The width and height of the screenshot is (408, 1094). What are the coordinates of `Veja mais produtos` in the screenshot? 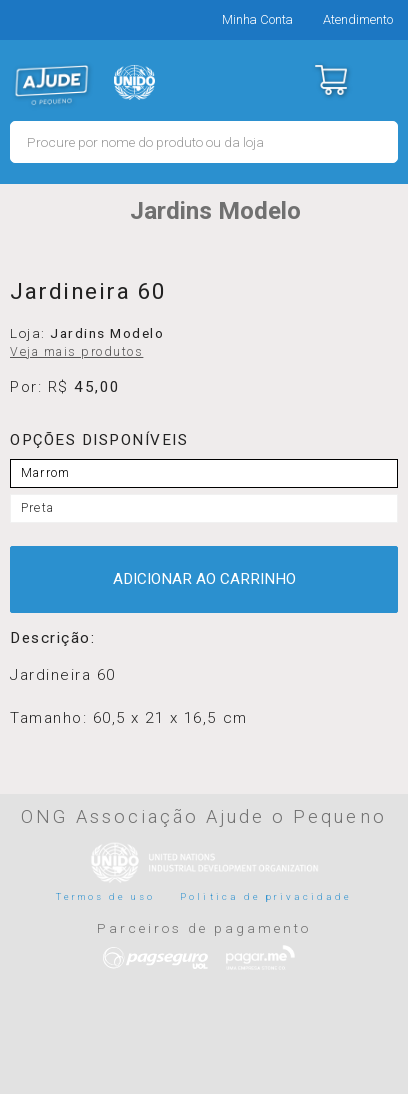 It's located at (76, 352).